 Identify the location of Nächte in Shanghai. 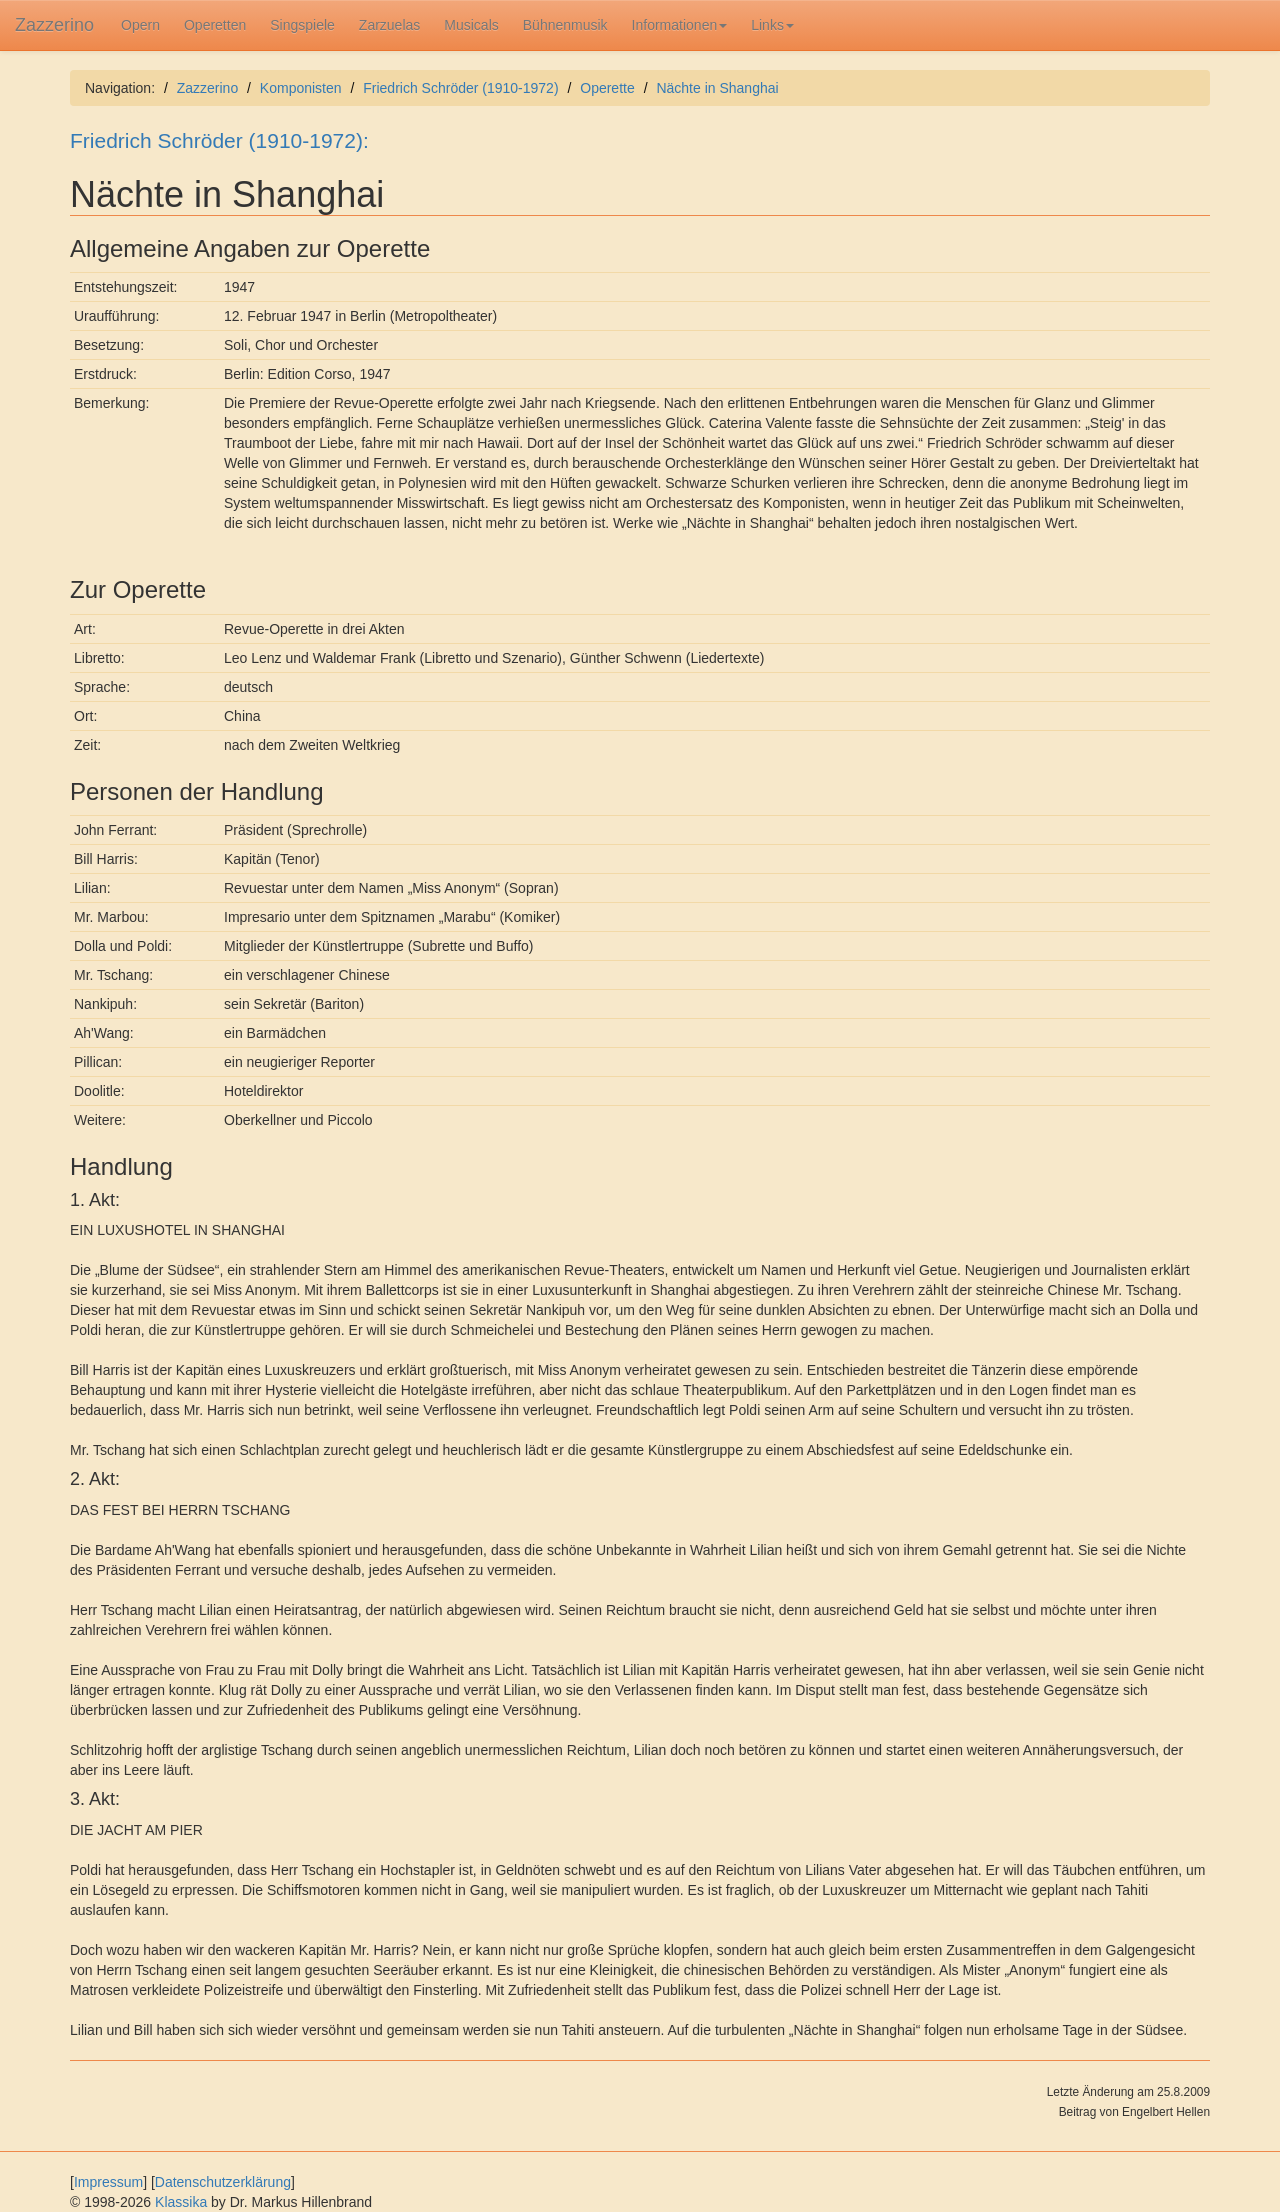
(717, 88).